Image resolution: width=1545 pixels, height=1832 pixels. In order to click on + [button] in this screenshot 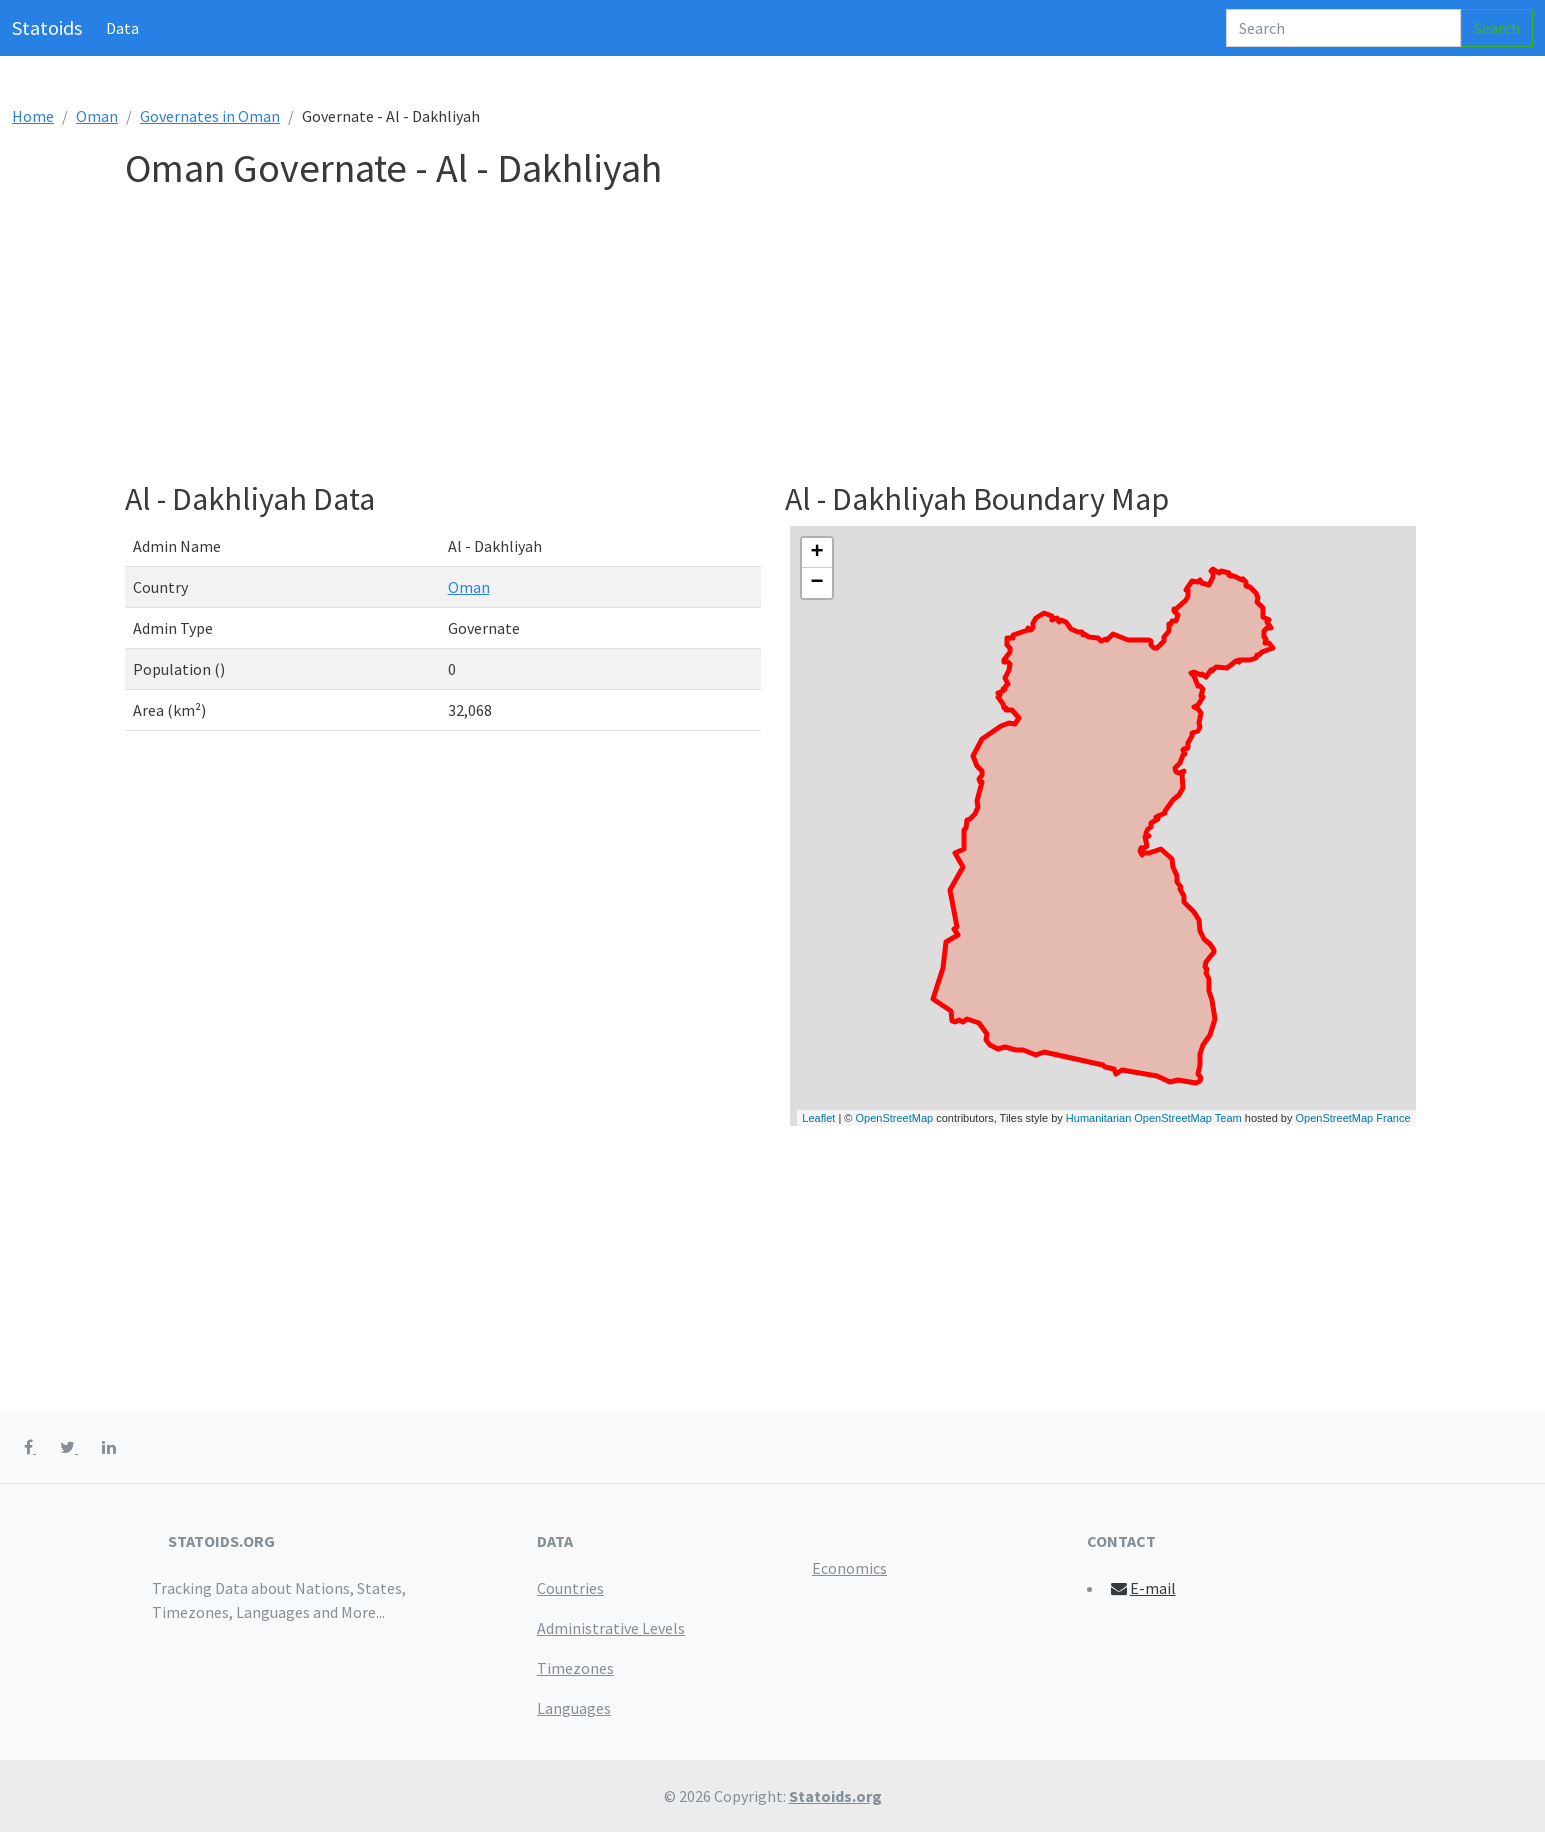, I will do `click(816, 553)`.